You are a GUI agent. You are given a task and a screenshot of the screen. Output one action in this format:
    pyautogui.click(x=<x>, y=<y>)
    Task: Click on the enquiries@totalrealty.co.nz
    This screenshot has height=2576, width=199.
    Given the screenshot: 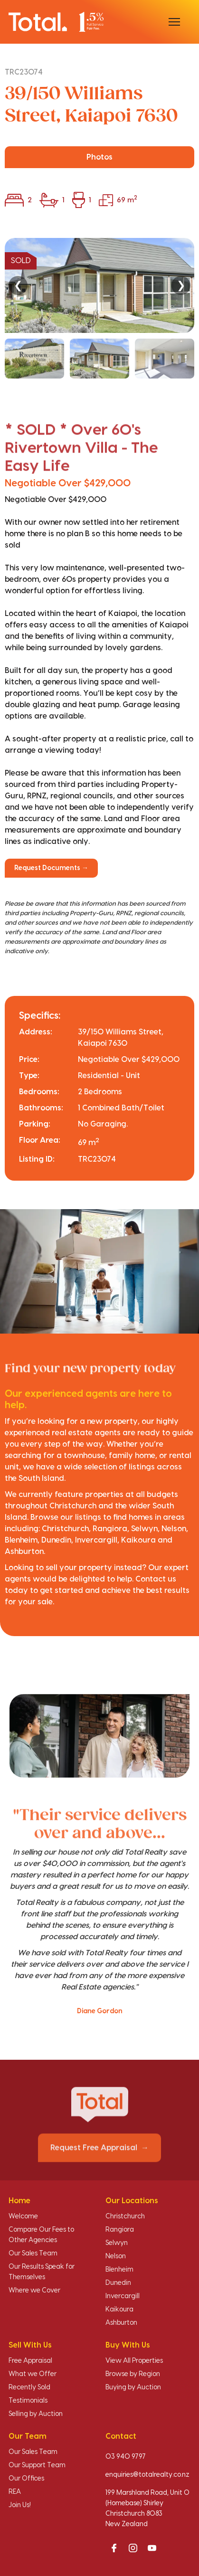 What is the action you would take?
    pyautogui.click(x=147, y=2475)
    